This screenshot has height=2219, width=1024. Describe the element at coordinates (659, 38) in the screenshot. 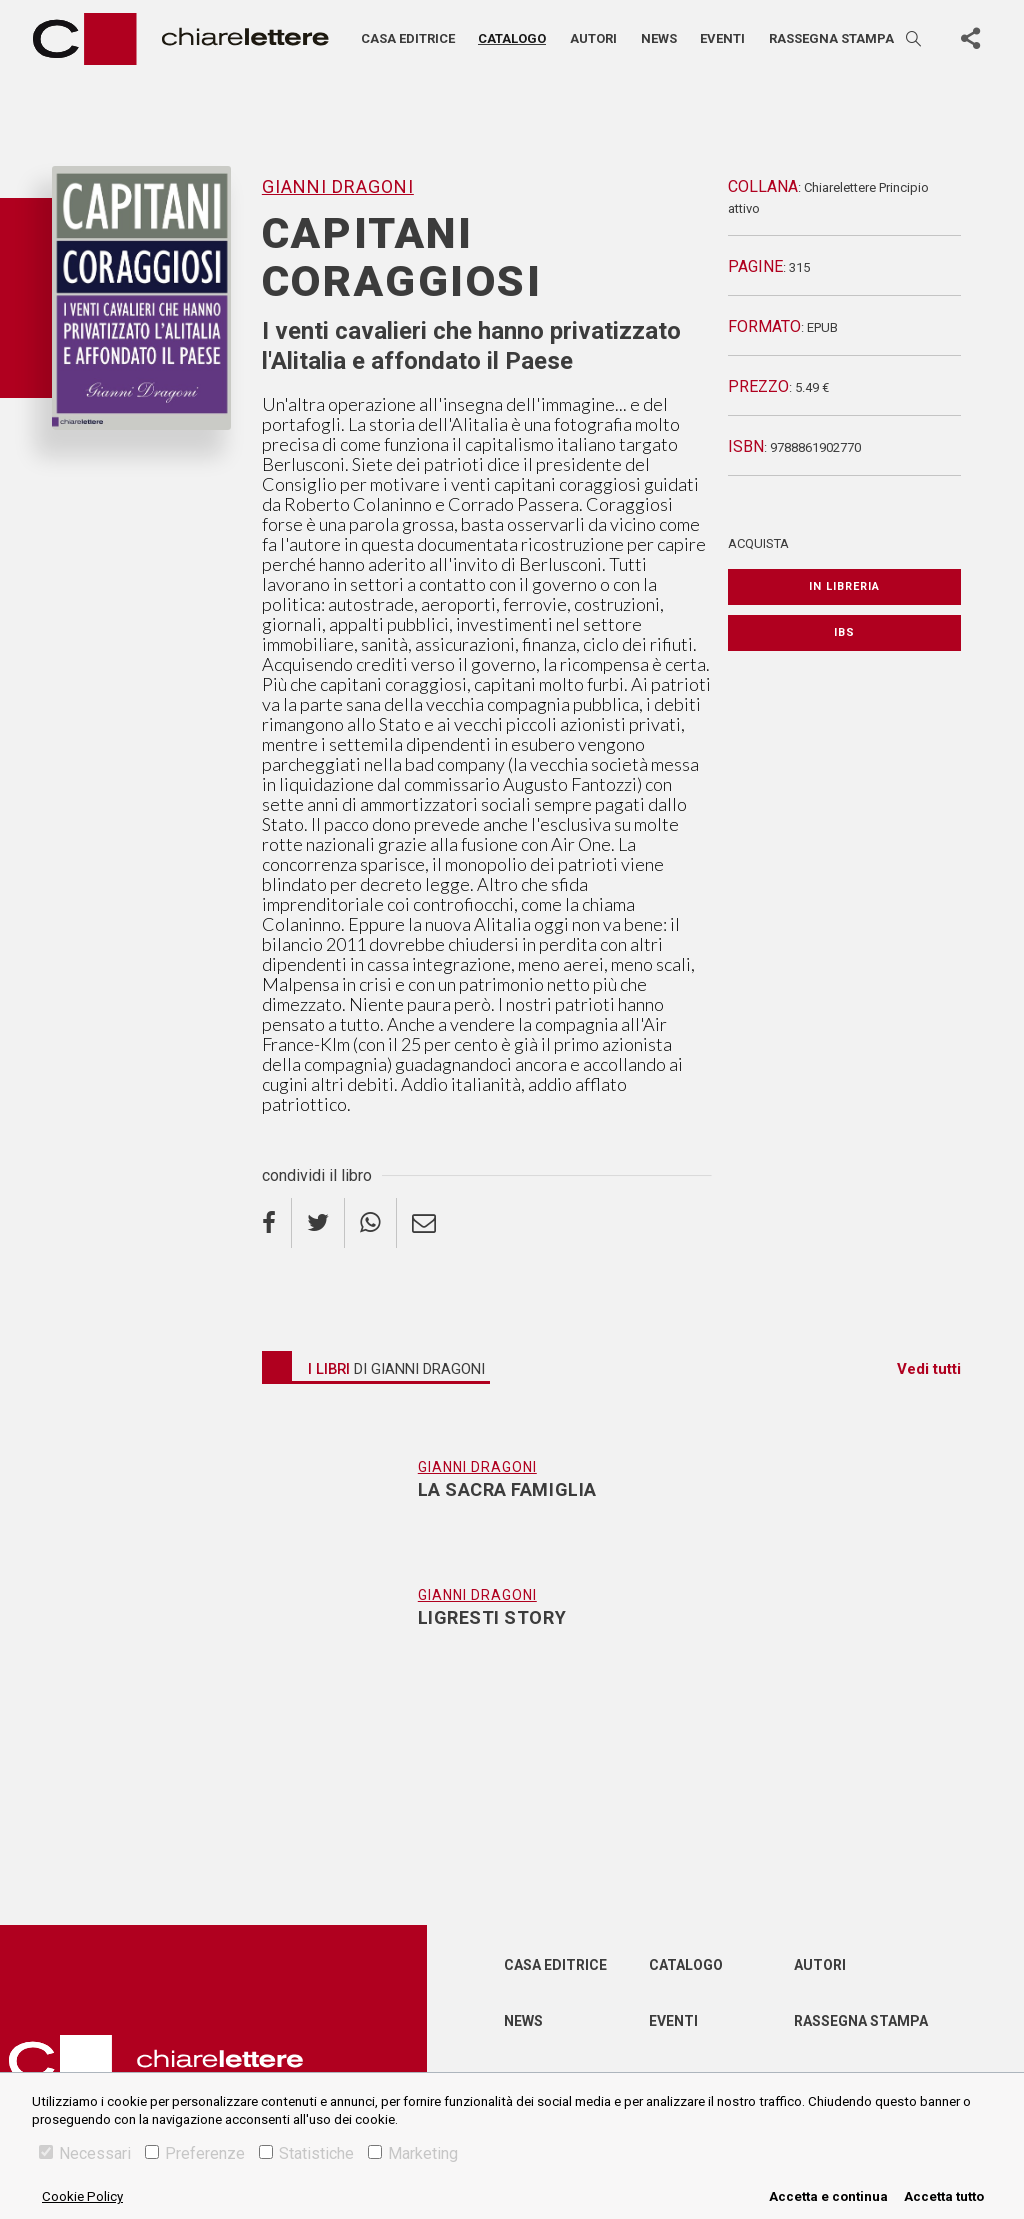

I see `News` at that location.